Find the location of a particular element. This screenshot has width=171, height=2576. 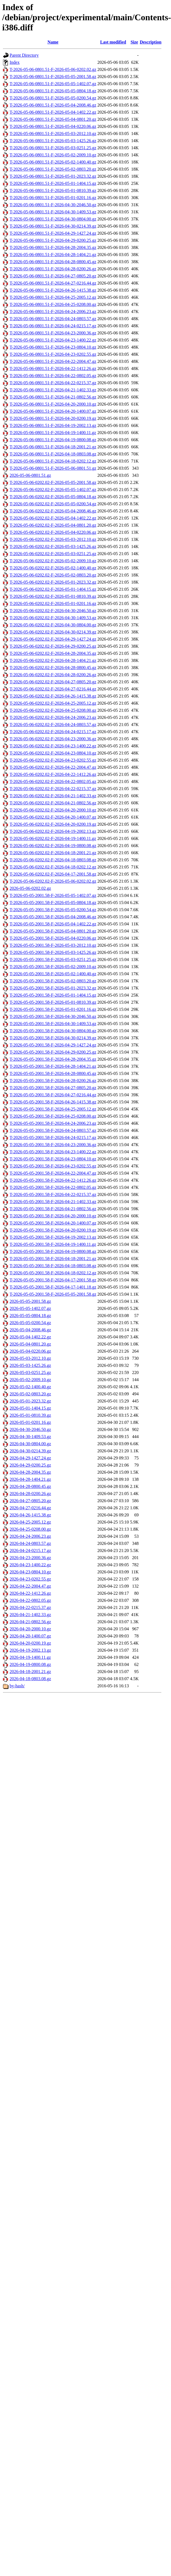

T-2026-05-05-2001.58-F-2026-05-05-2001.58.gz is located at coordinates (53, 1294).